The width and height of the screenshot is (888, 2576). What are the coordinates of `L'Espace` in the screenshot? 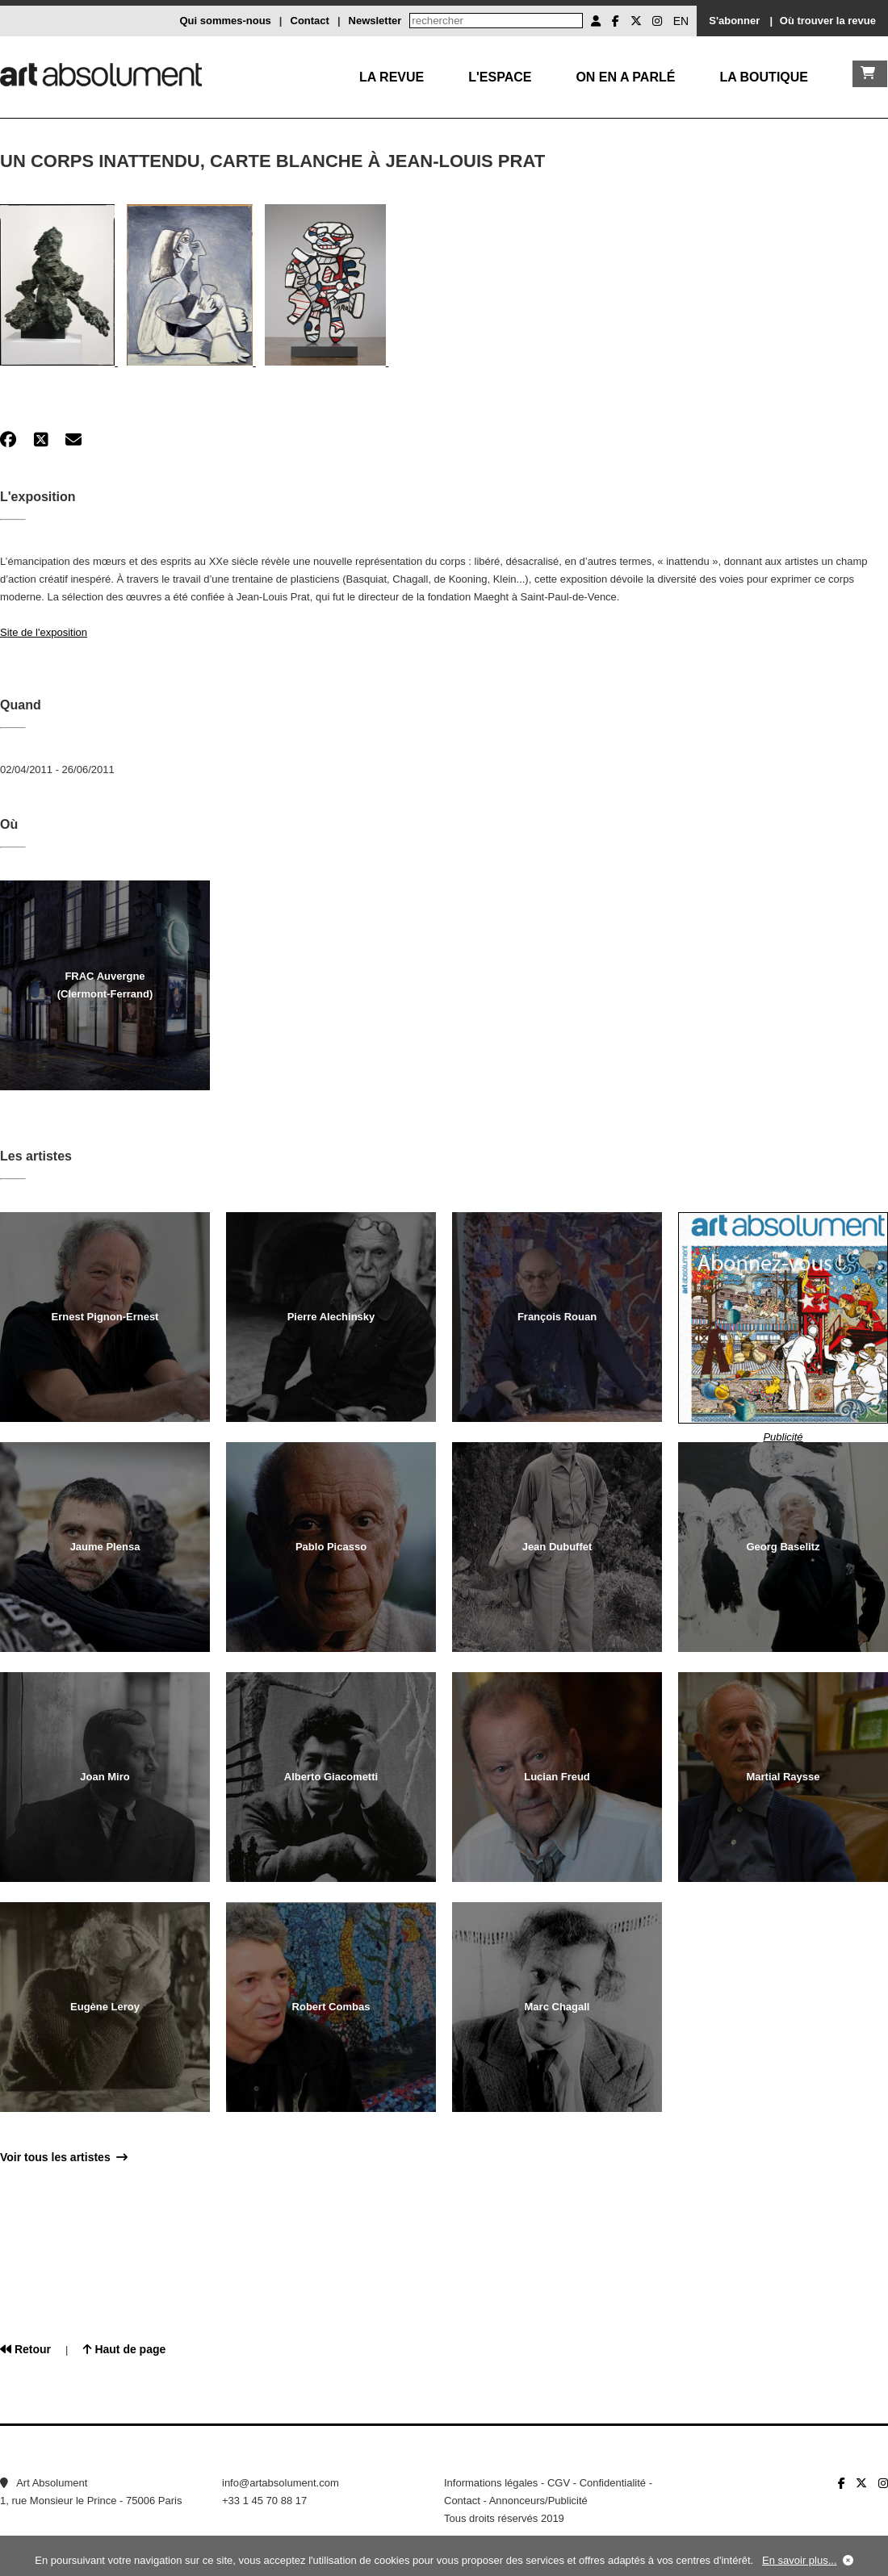 It's located at (499, 77).